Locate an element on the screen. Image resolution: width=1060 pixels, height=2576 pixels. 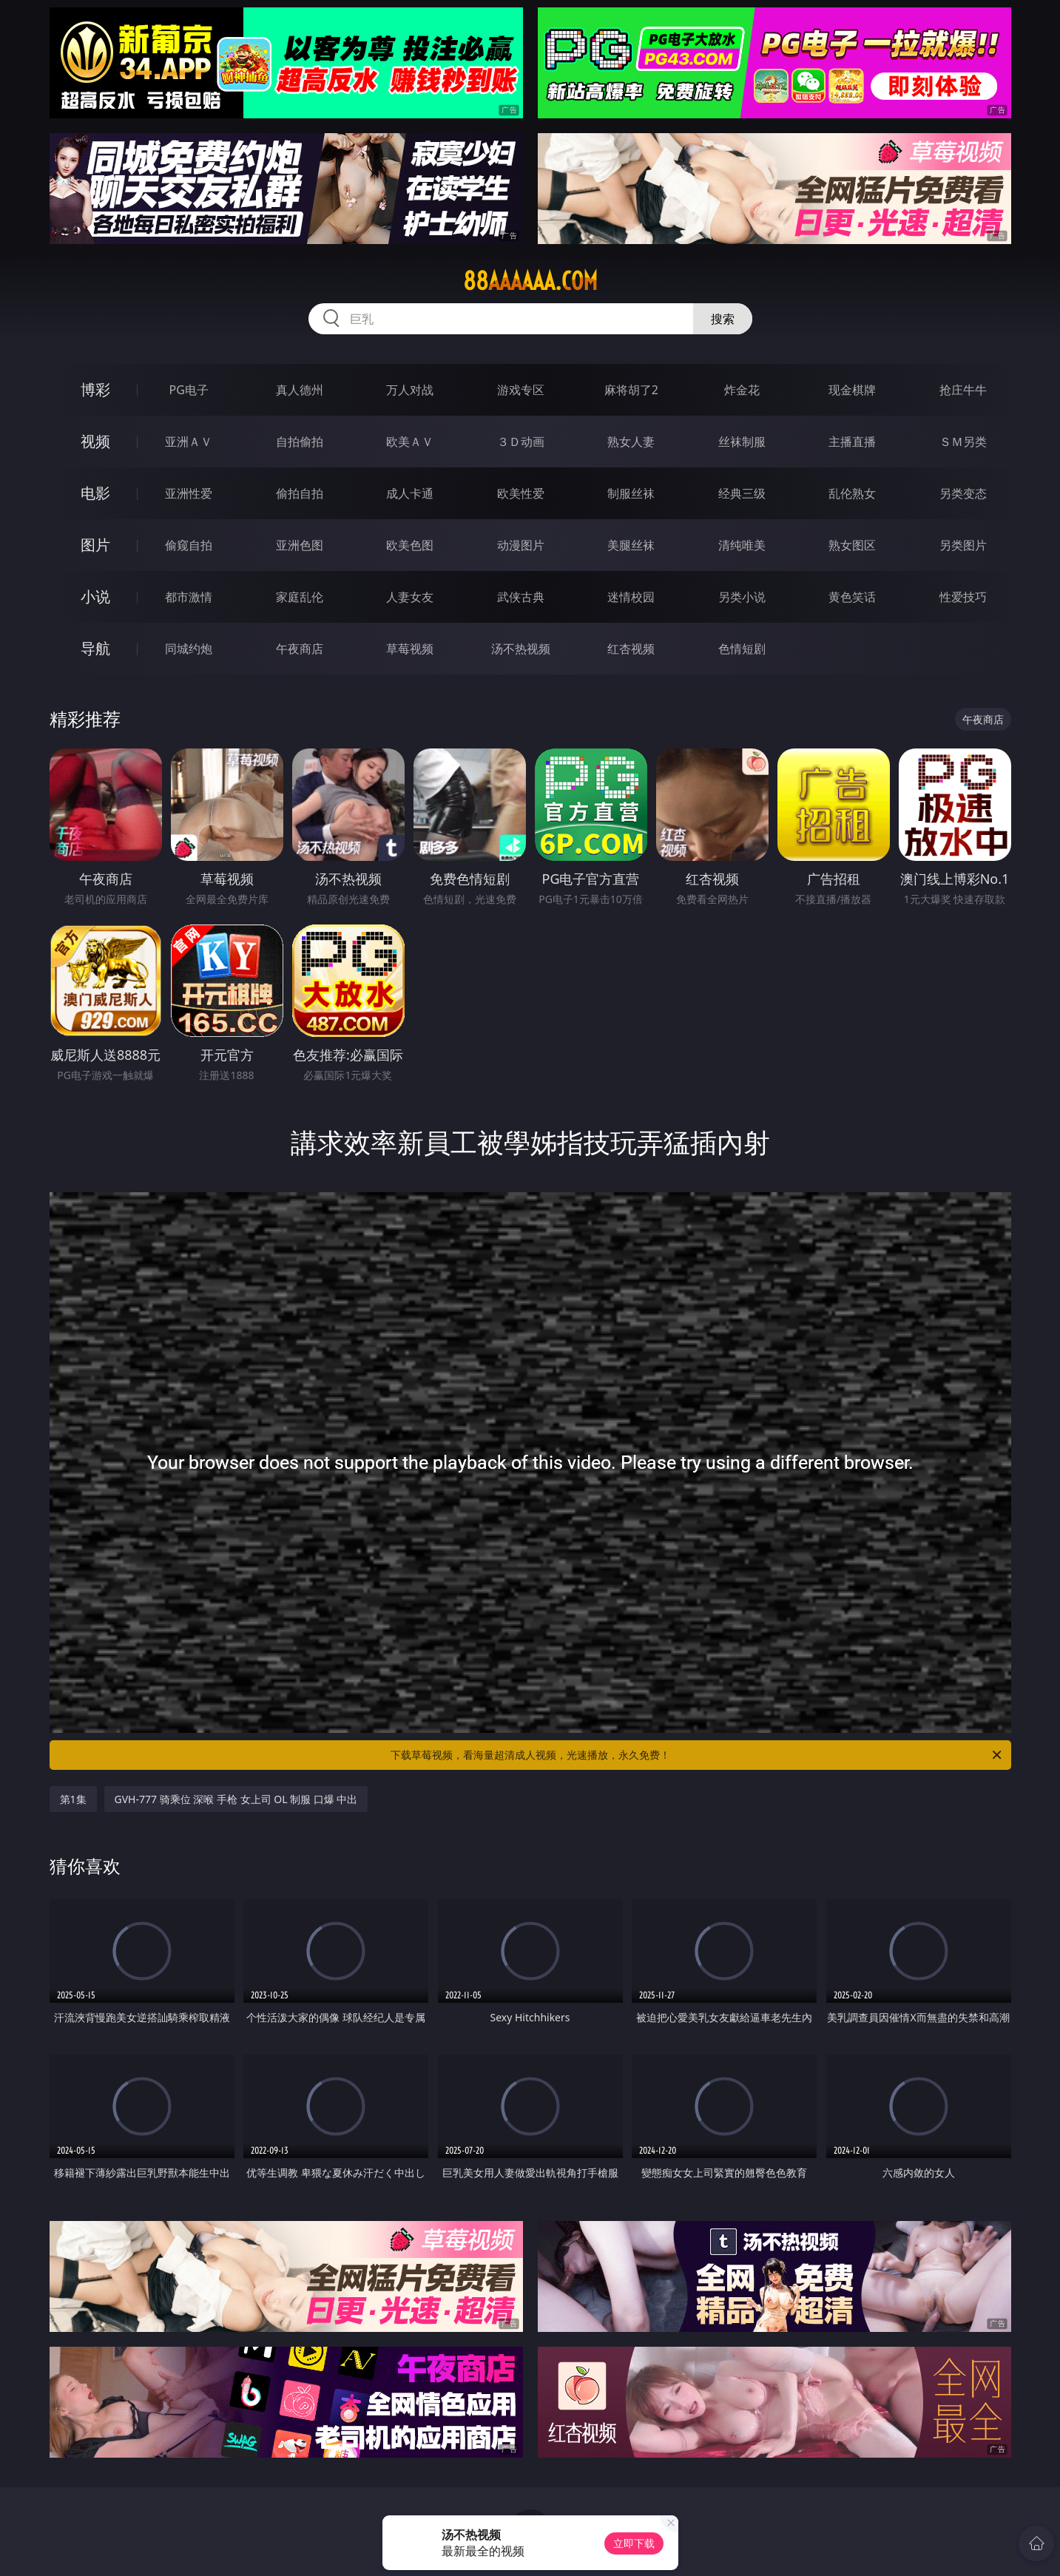
下载草莓视频，看海量超清成人视频，光速播放，永久免费！ is located at coordinates (697, 1755).